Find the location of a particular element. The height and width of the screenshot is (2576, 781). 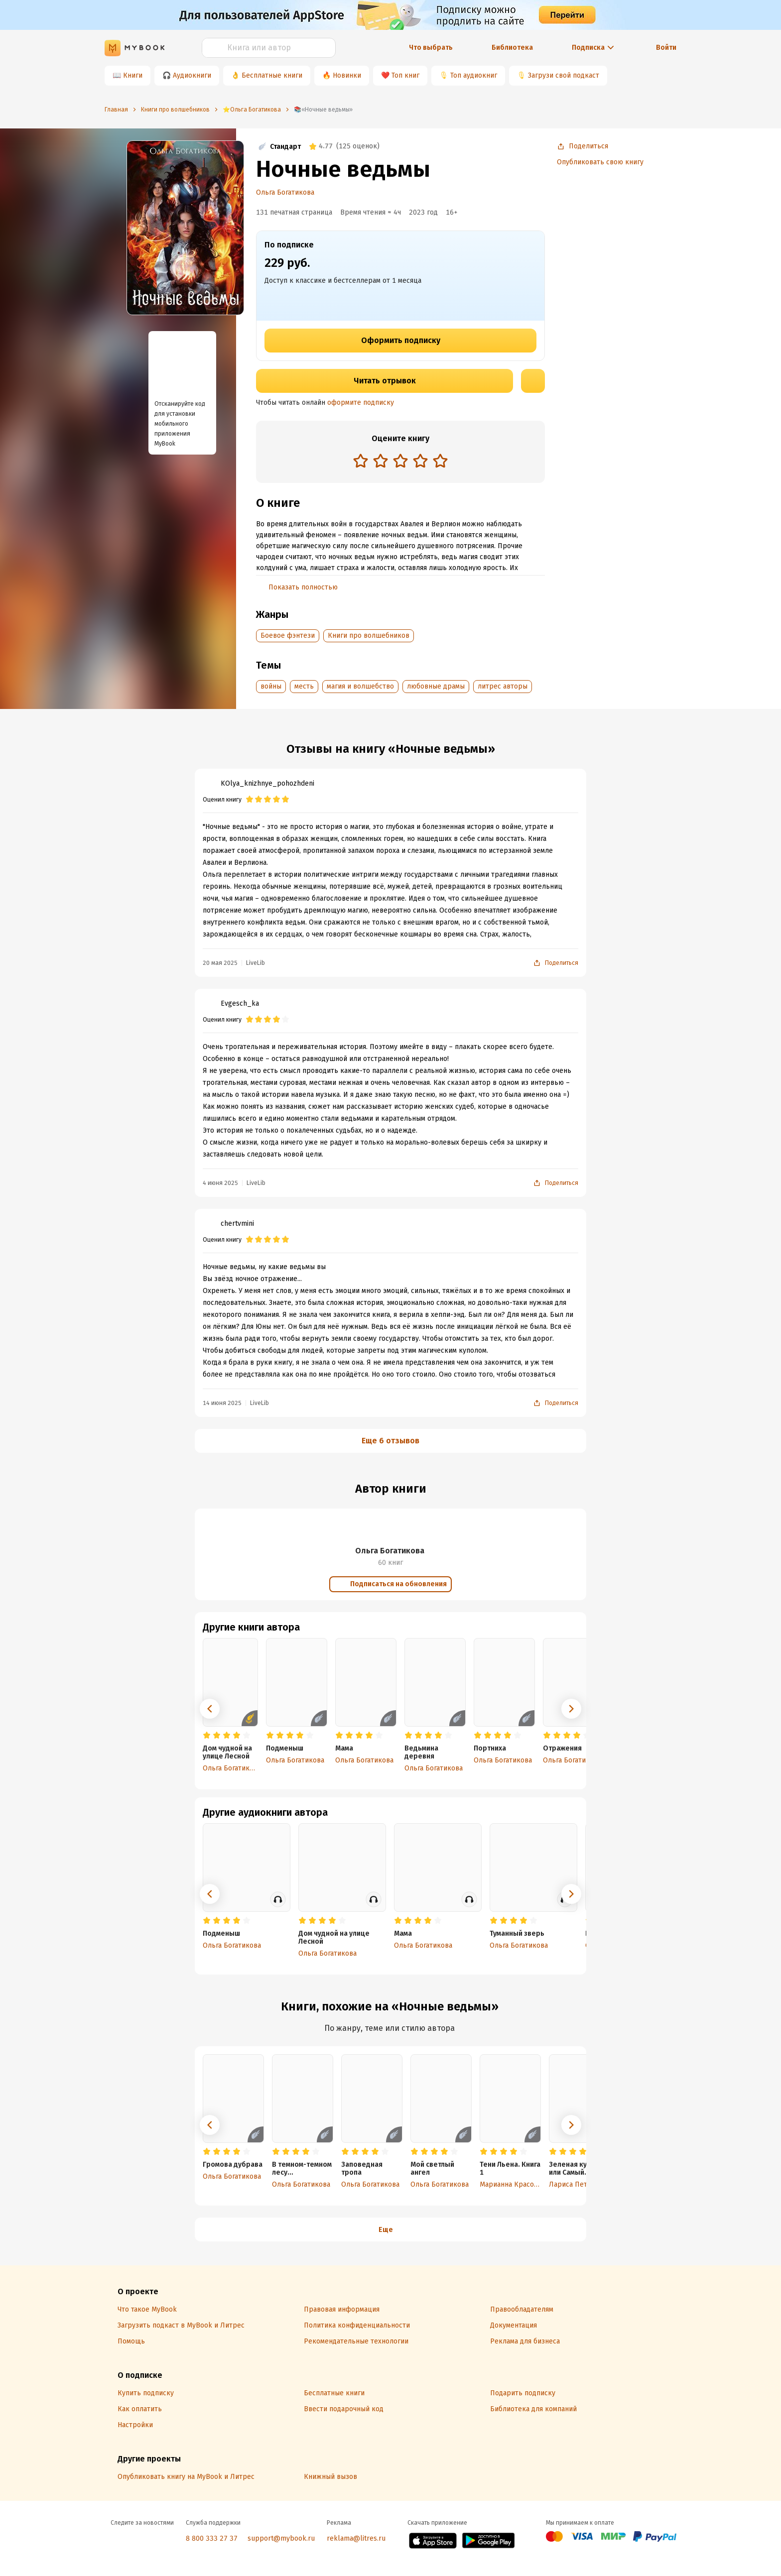

оформите подписку is located at coordinates (360, 402).